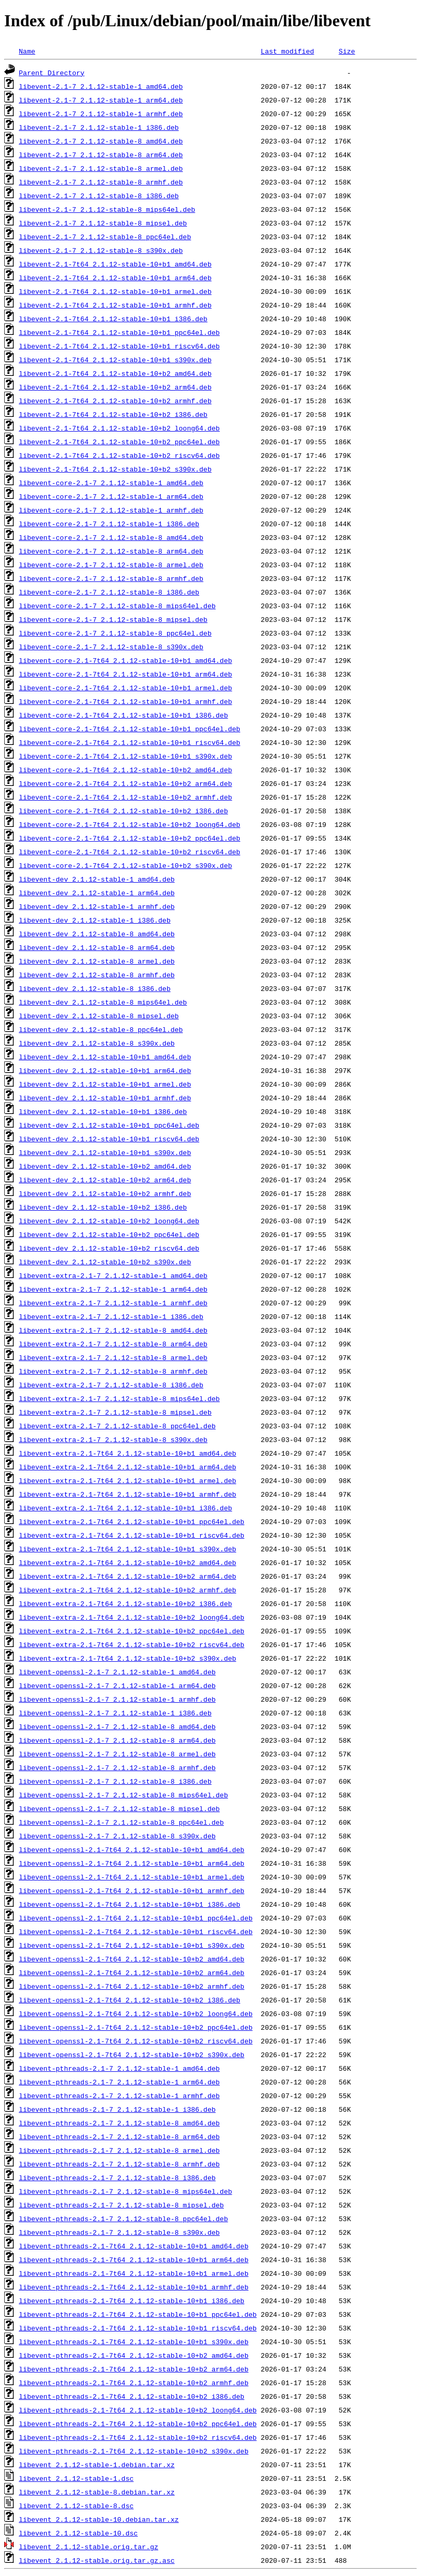  What do you see at coordinates (115, 469) in the screenshot?
I see `libevent-2.1-7t64_2.1.12-stable-10+b2_s390x.deb` at bounding box center [115, 469].